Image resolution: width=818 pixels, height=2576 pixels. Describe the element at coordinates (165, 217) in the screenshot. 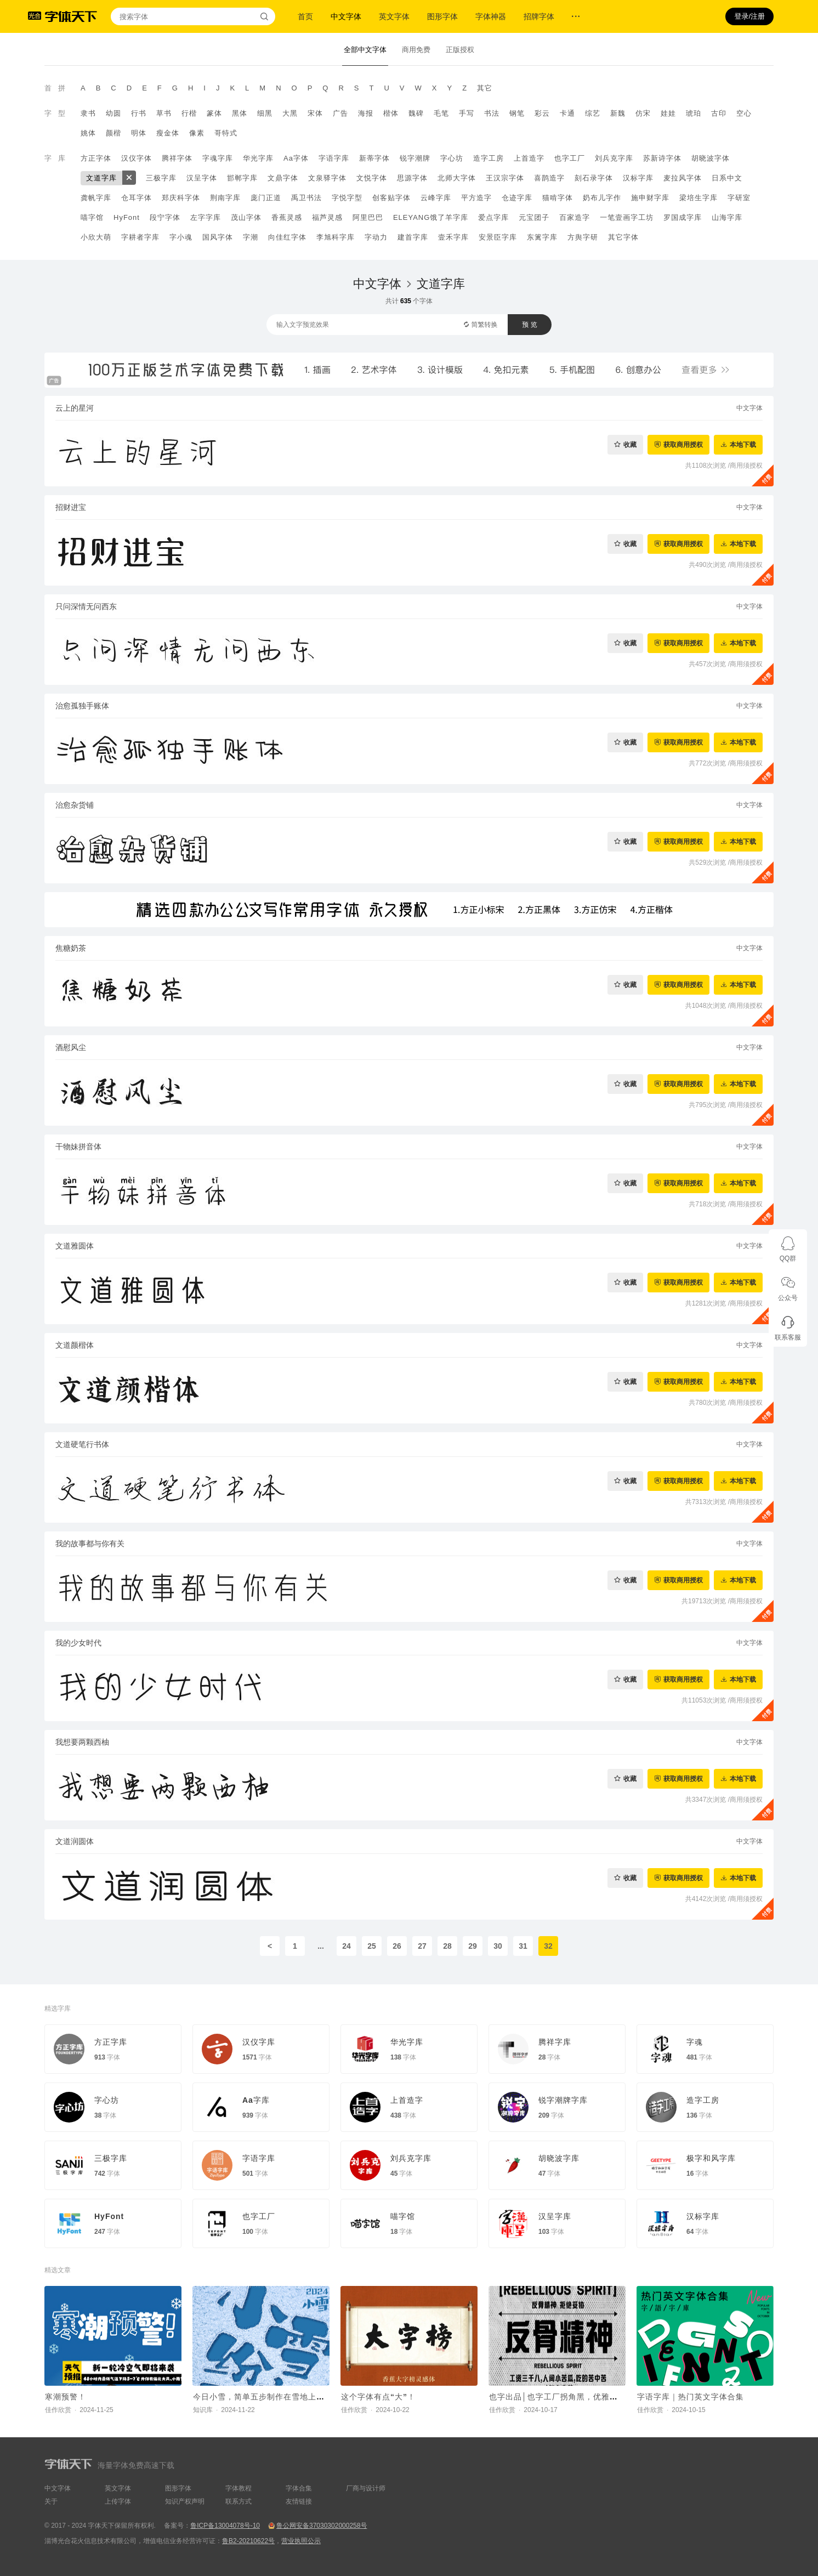

I see `段宁字体` at that location.